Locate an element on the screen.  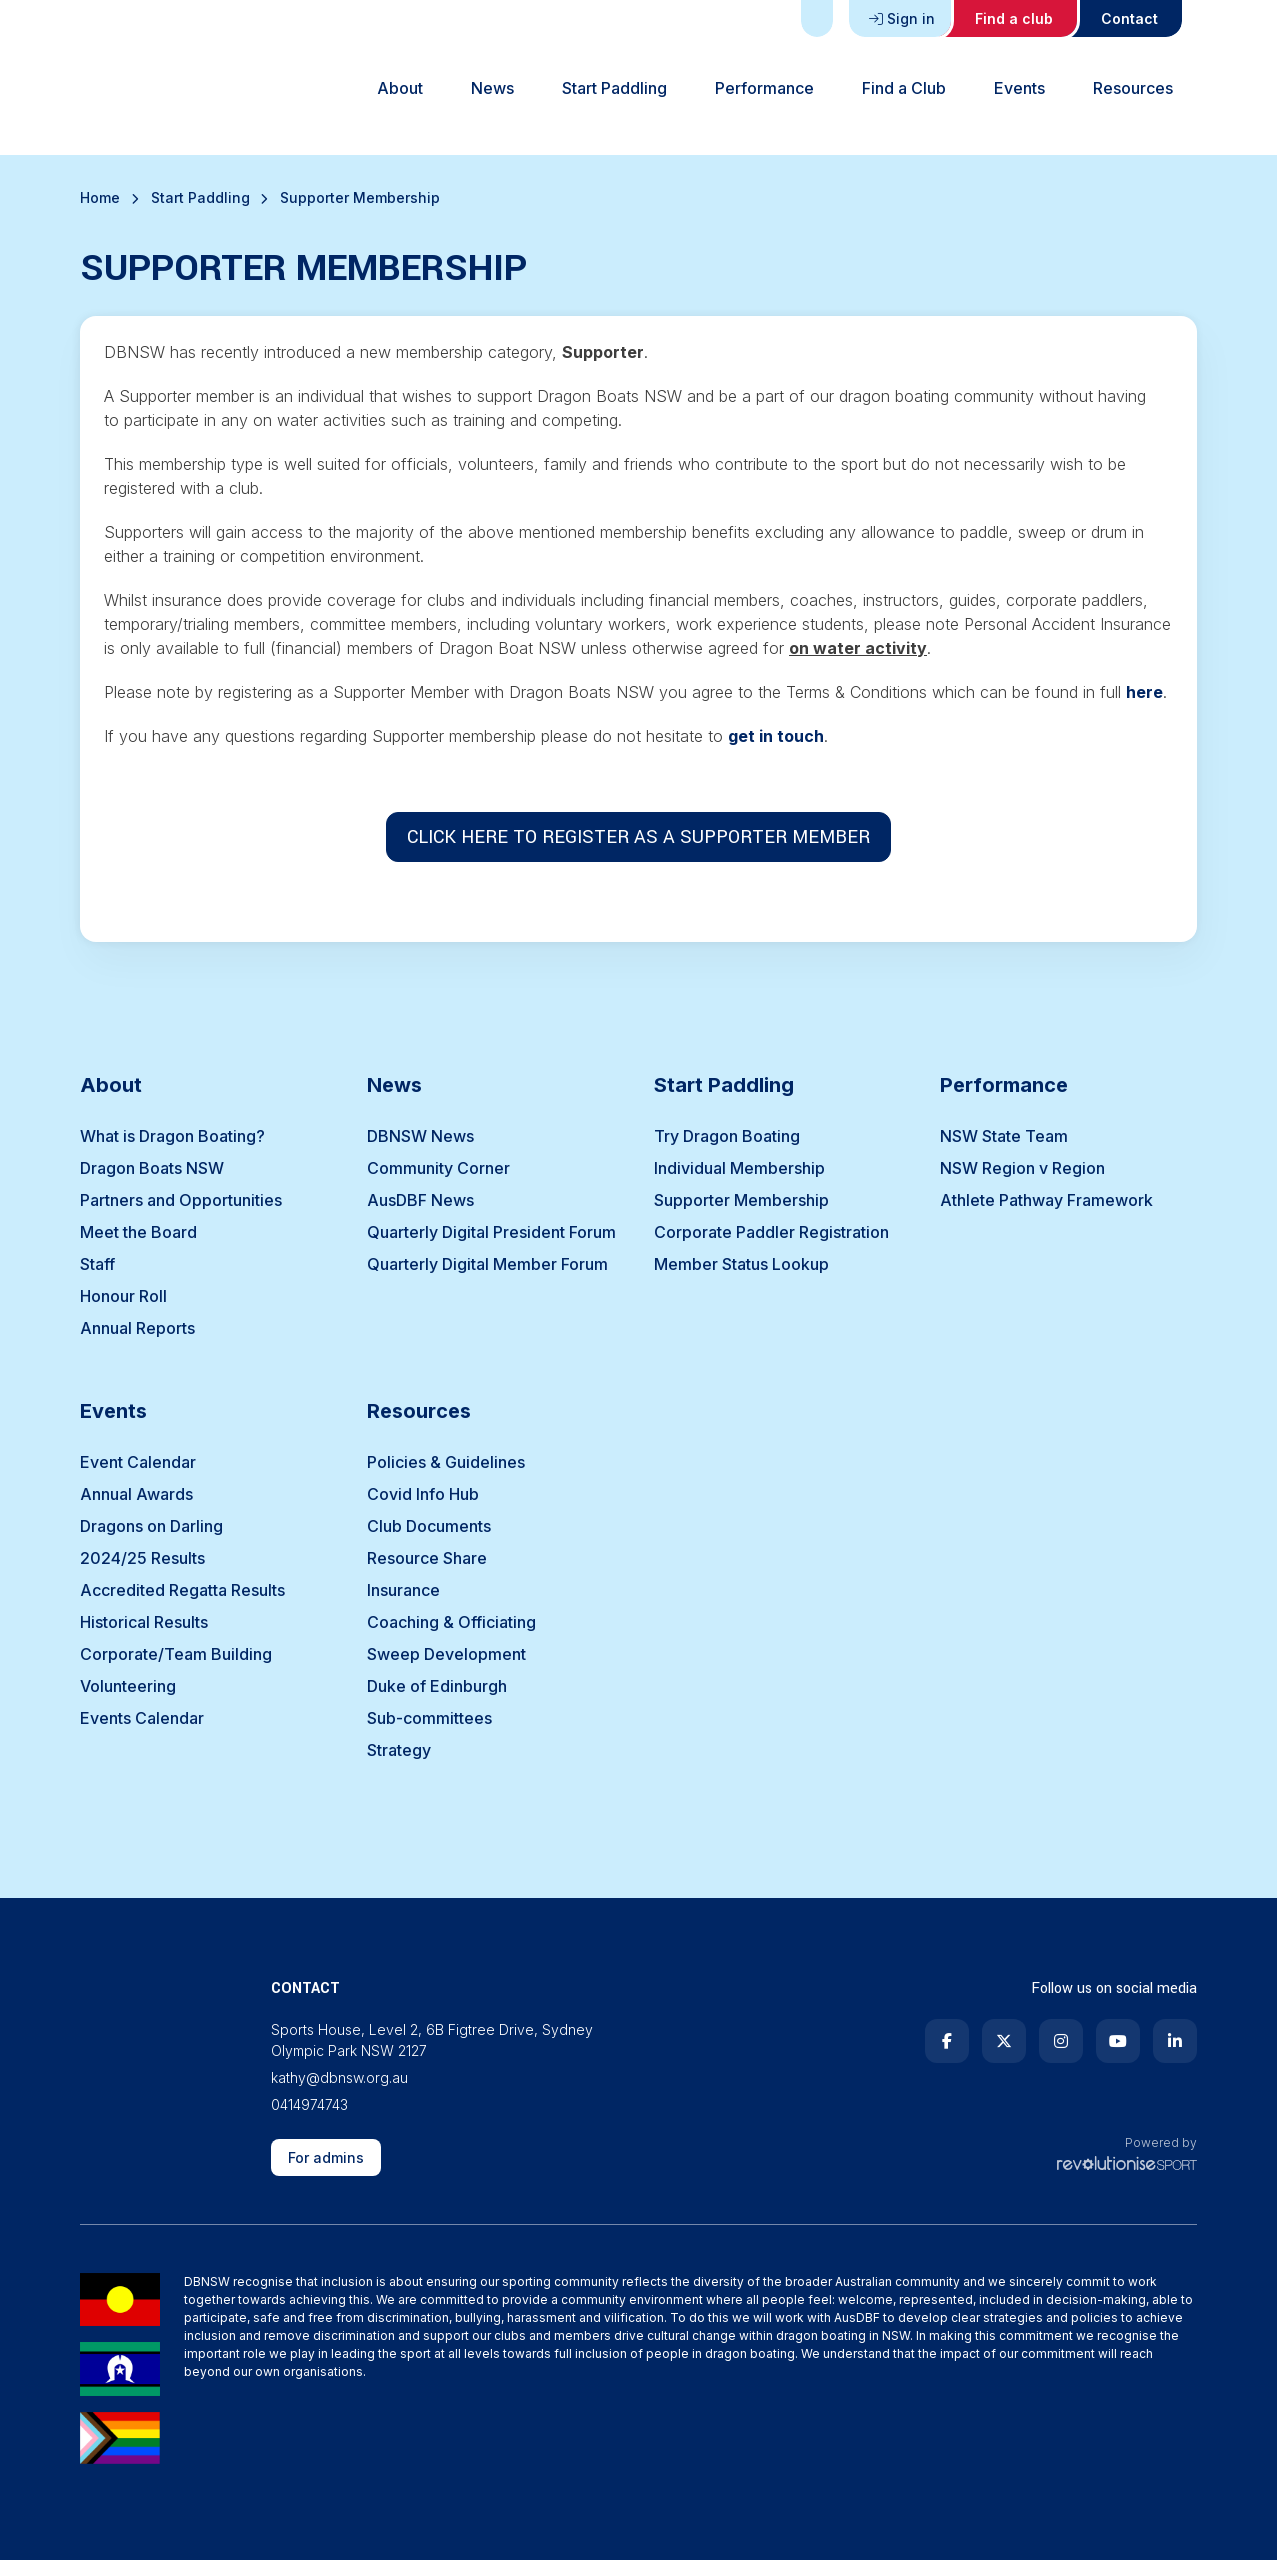
Resource Share is located at coordinates (427, 1558).